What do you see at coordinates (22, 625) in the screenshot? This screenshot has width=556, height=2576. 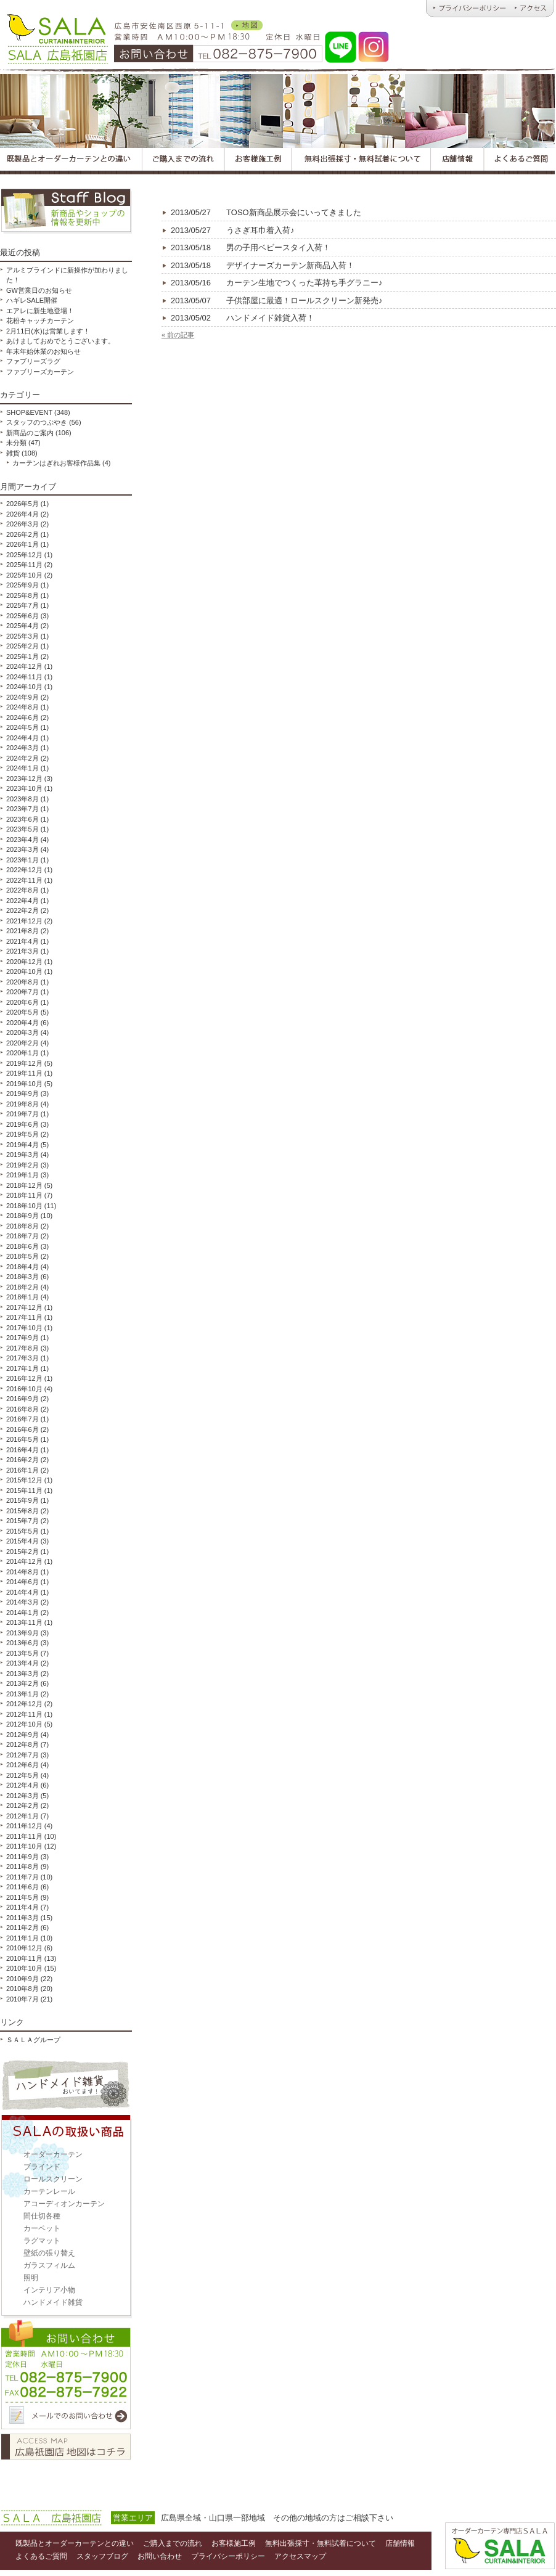 I see `2025年4月` at bounding box center [22, 625].